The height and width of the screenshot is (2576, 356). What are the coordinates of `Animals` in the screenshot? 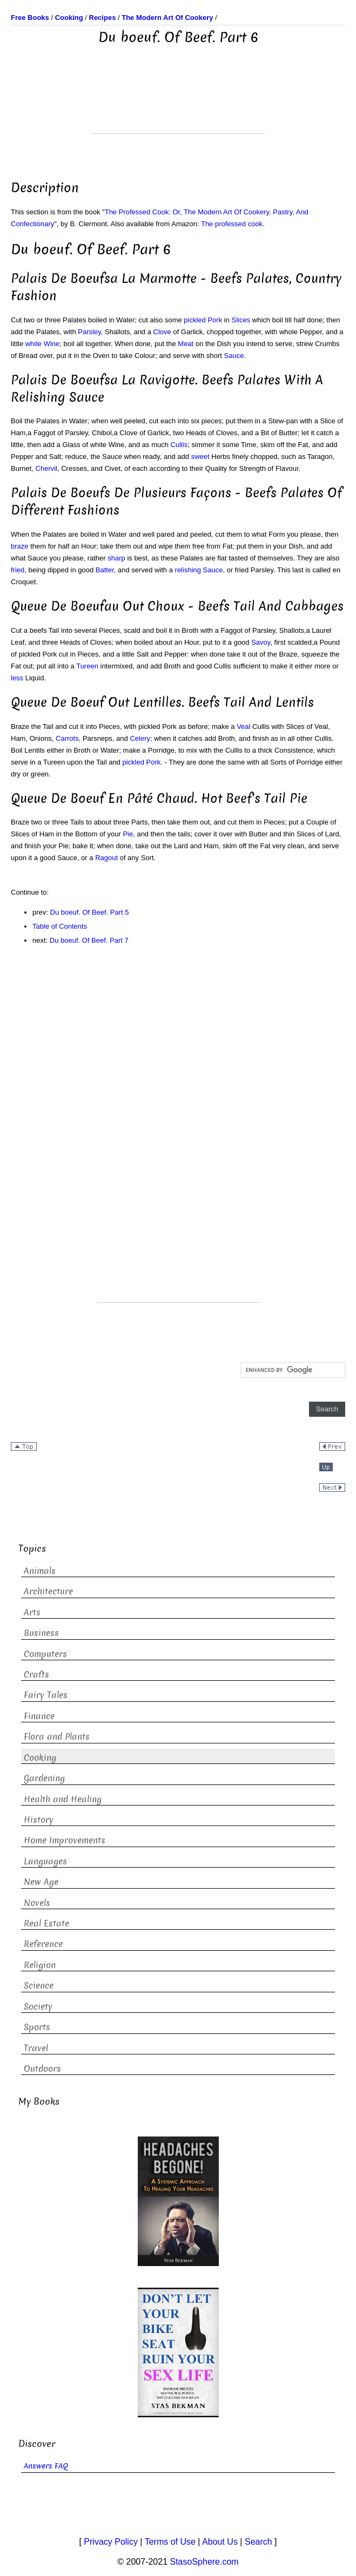 It's located at (40, 1571).